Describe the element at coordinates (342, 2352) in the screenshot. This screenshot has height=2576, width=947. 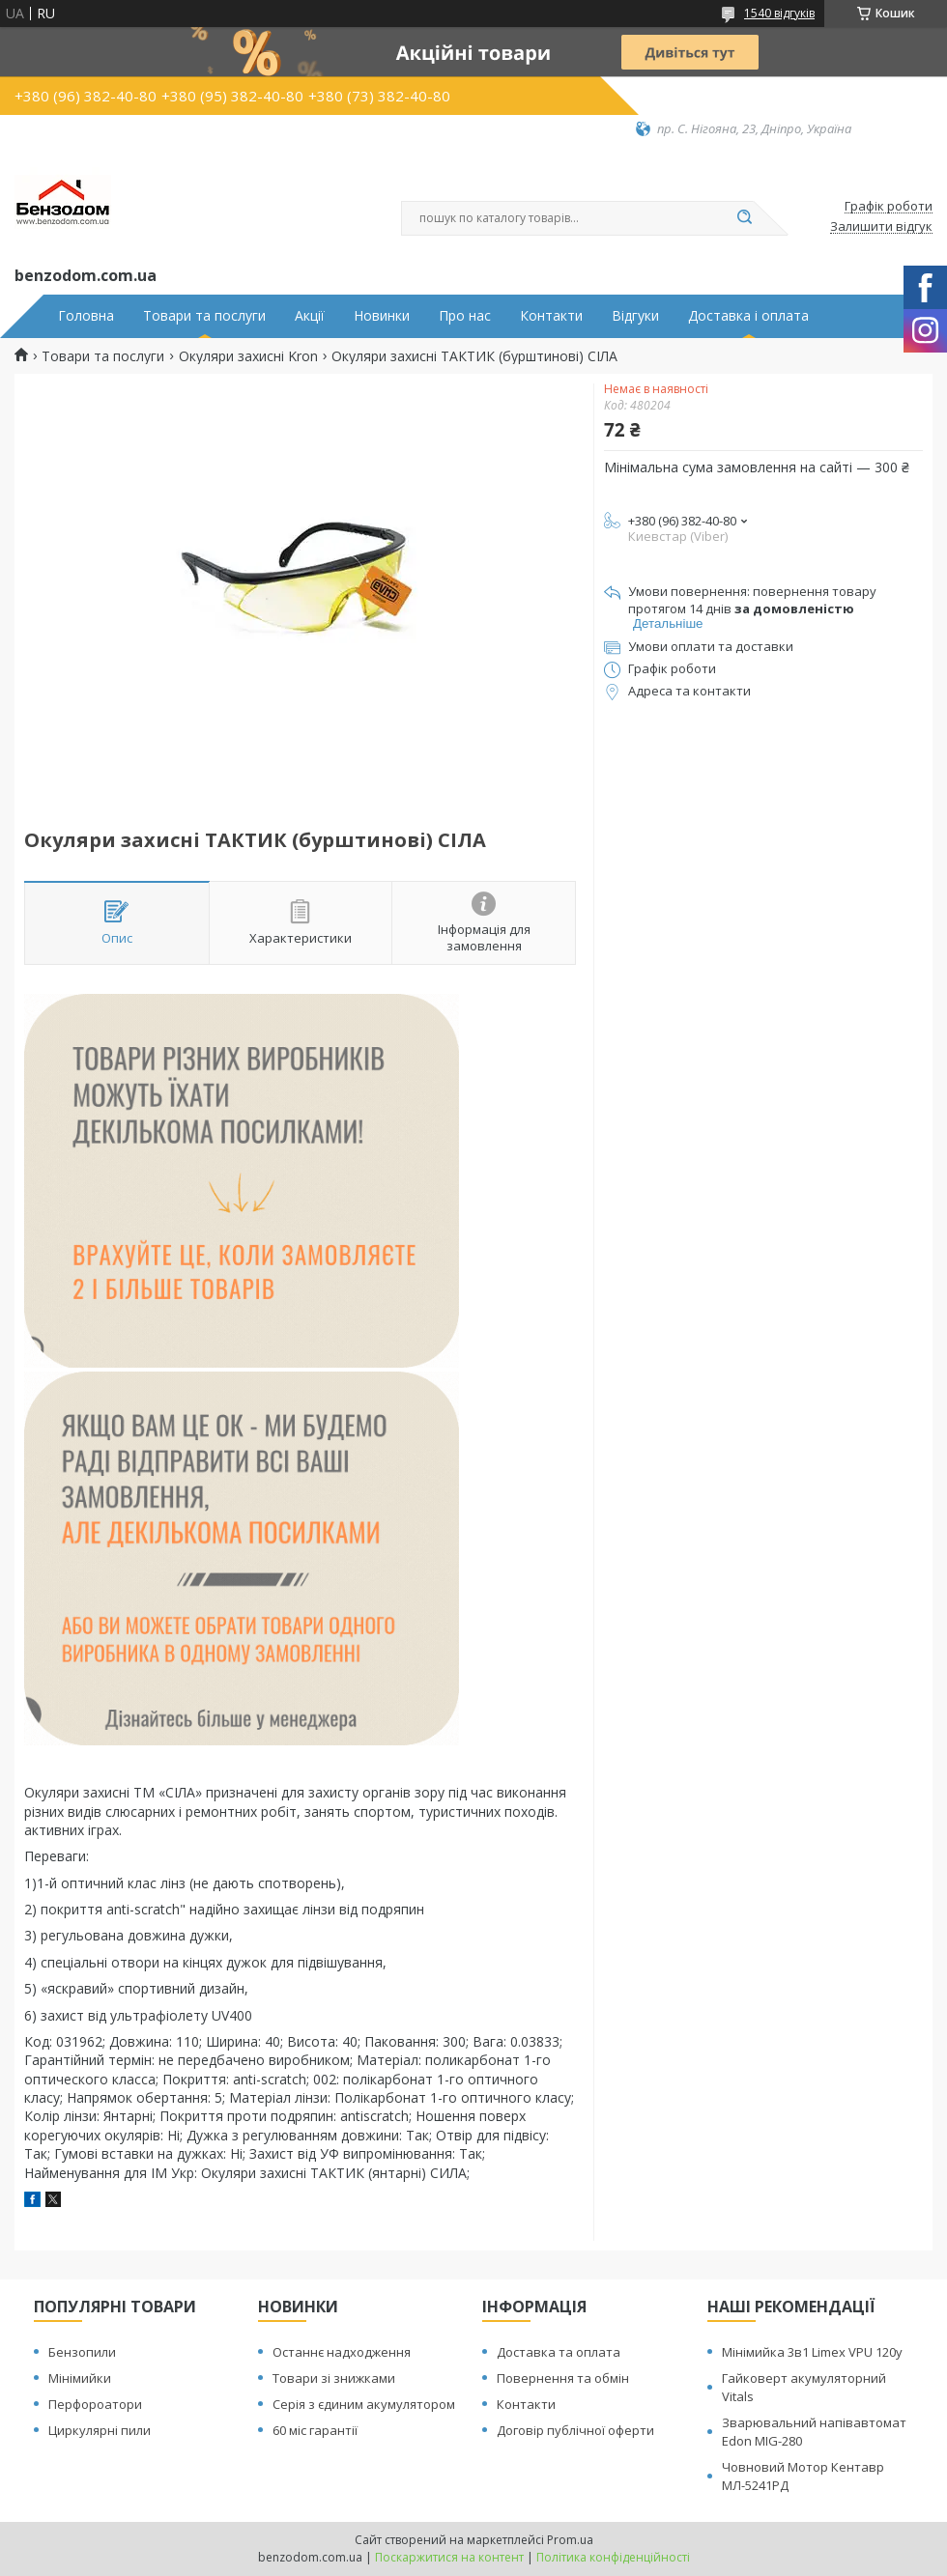
I see `Останнє надходження` at that location.